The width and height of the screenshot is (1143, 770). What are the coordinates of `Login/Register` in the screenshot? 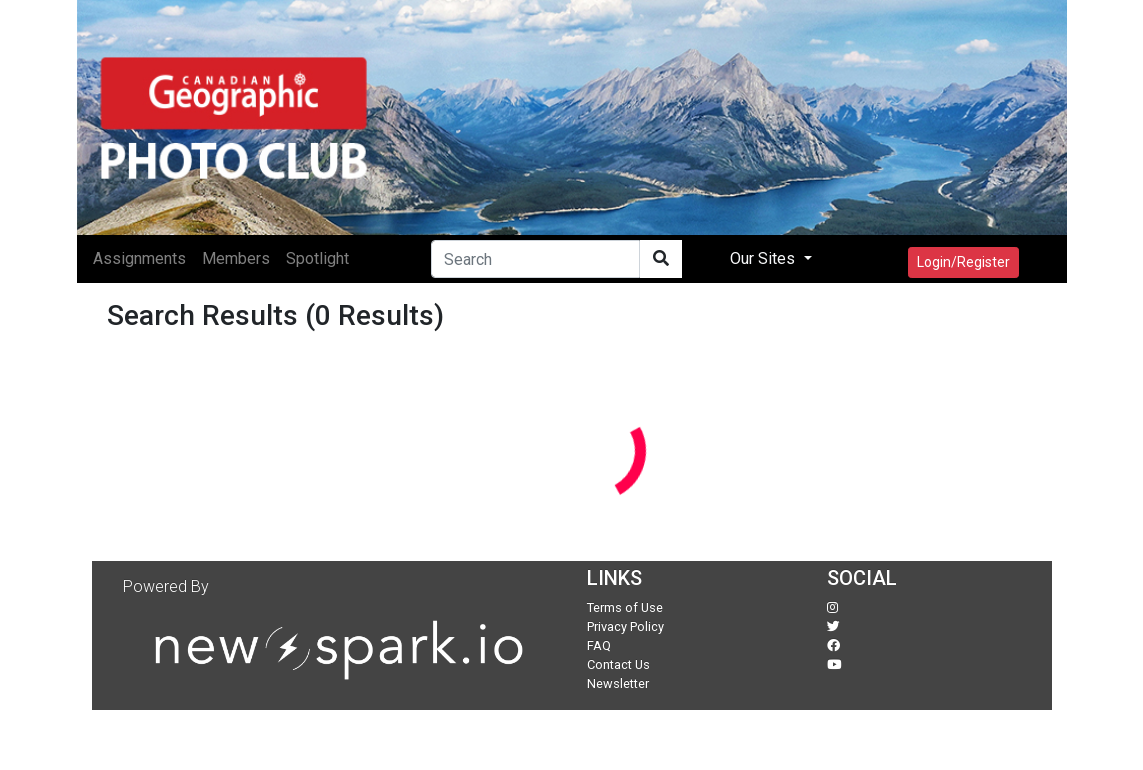 It's located at (963, 262).